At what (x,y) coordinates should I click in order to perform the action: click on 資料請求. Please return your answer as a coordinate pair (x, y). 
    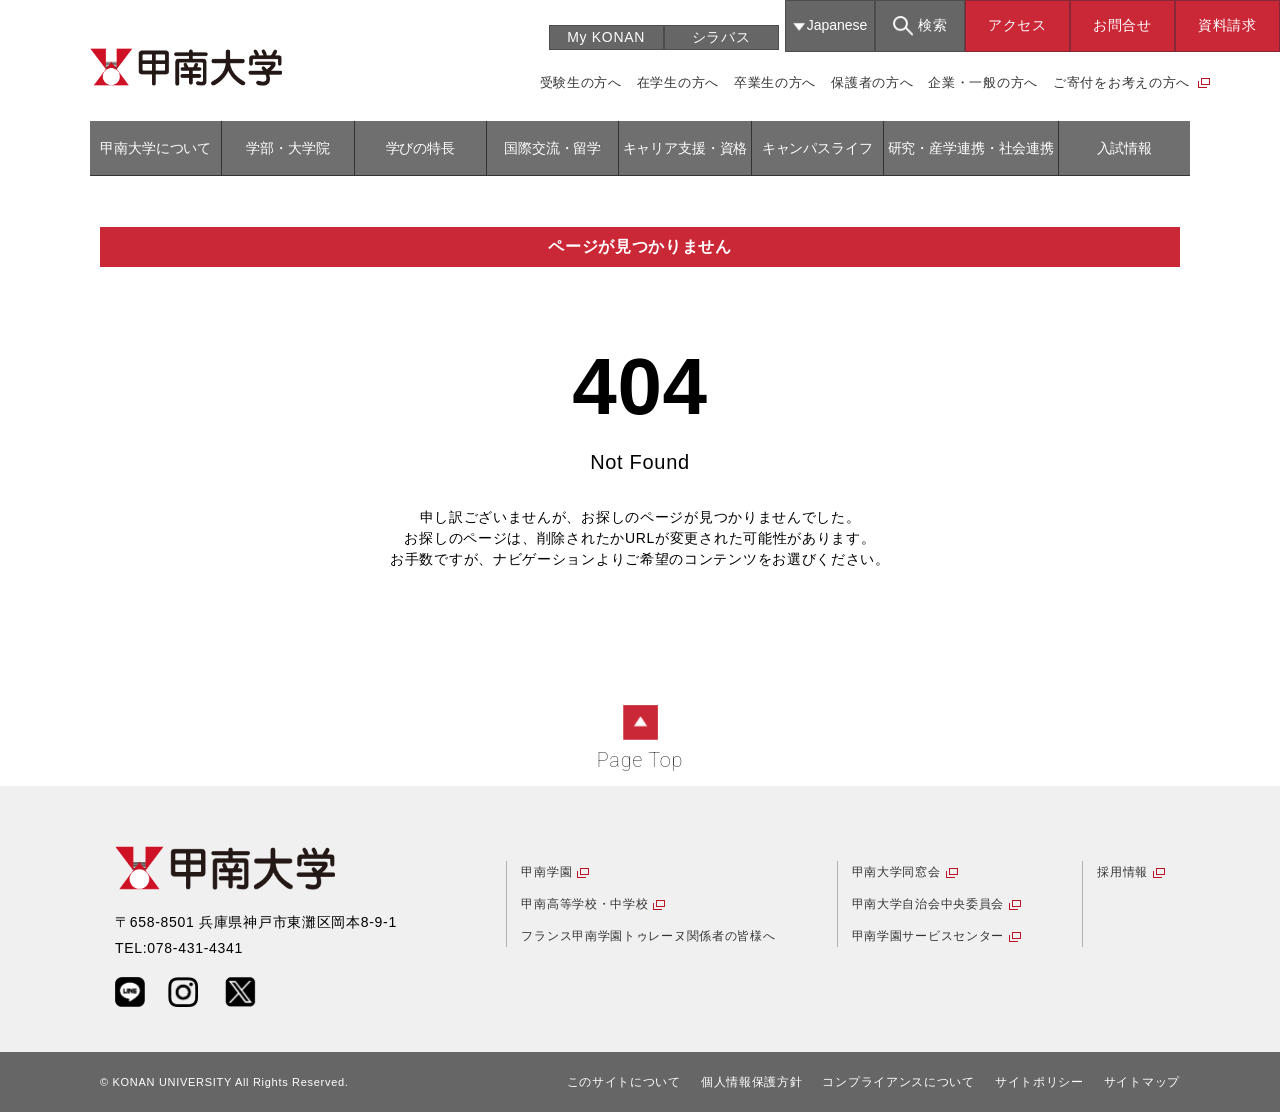
    Looking at the image, I should click on (1227, 25).